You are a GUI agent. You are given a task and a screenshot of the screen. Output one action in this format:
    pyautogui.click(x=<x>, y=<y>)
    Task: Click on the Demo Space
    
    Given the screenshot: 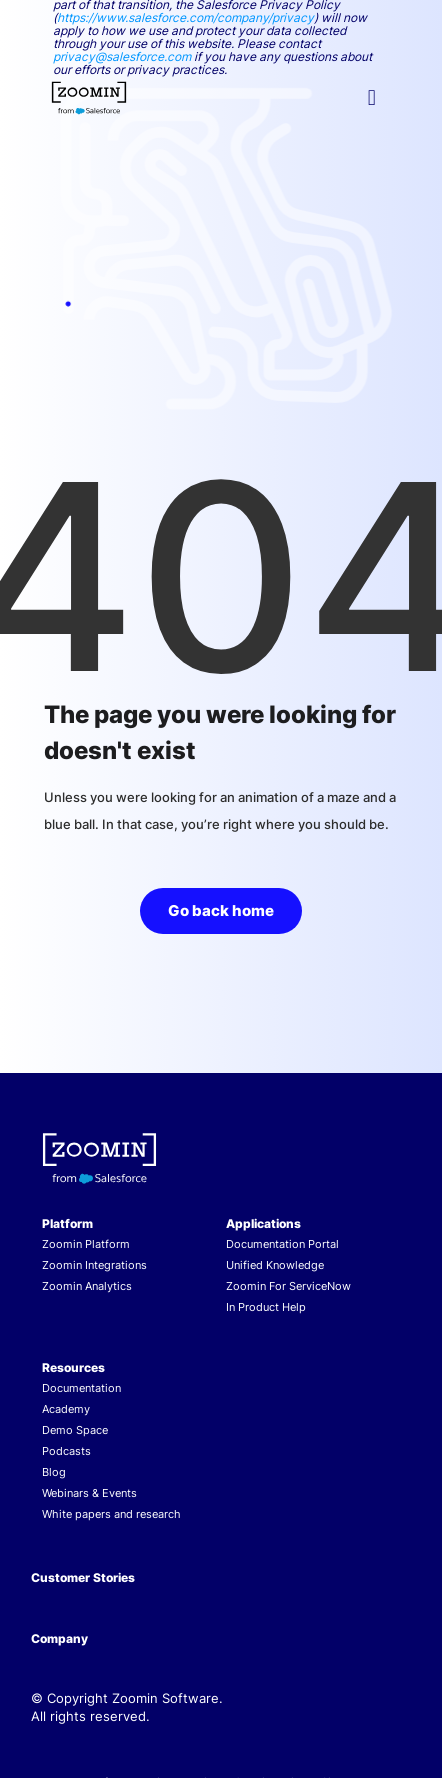 What is the action you would take?
    pyautogui.click(x=75, y=1430)
    